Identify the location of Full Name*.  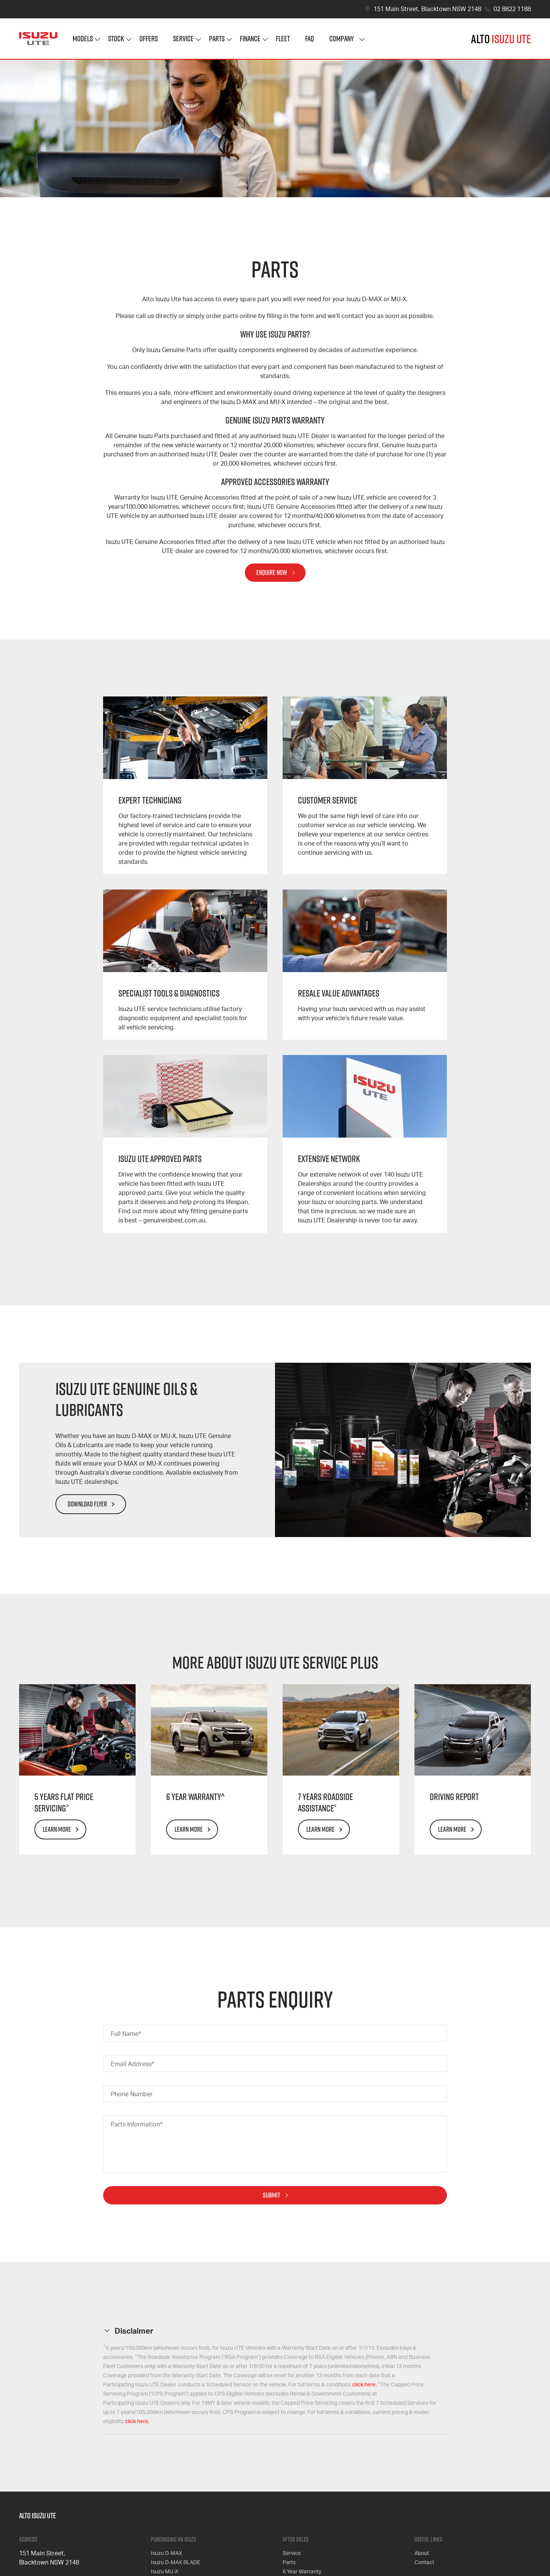
(126, 2034).